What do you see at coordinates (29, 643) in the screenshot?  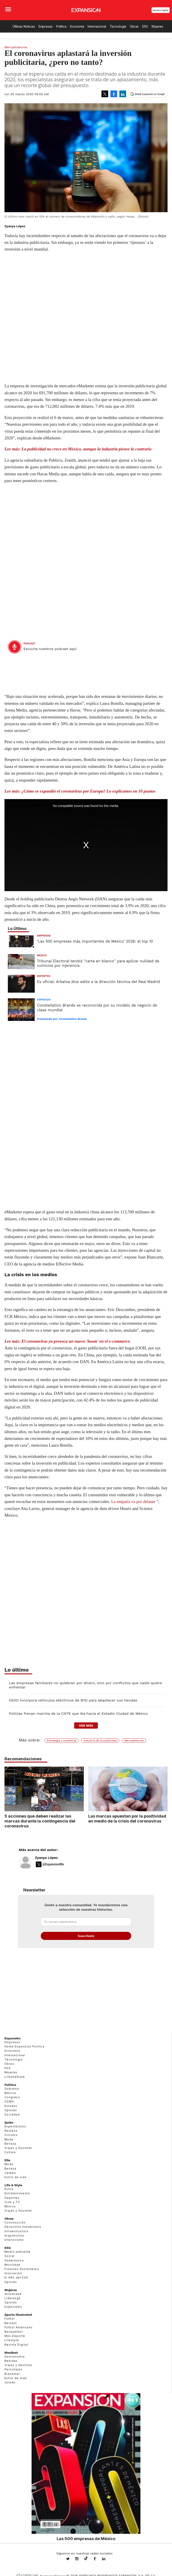 I see `podcast` at bounding box center [29, 643].